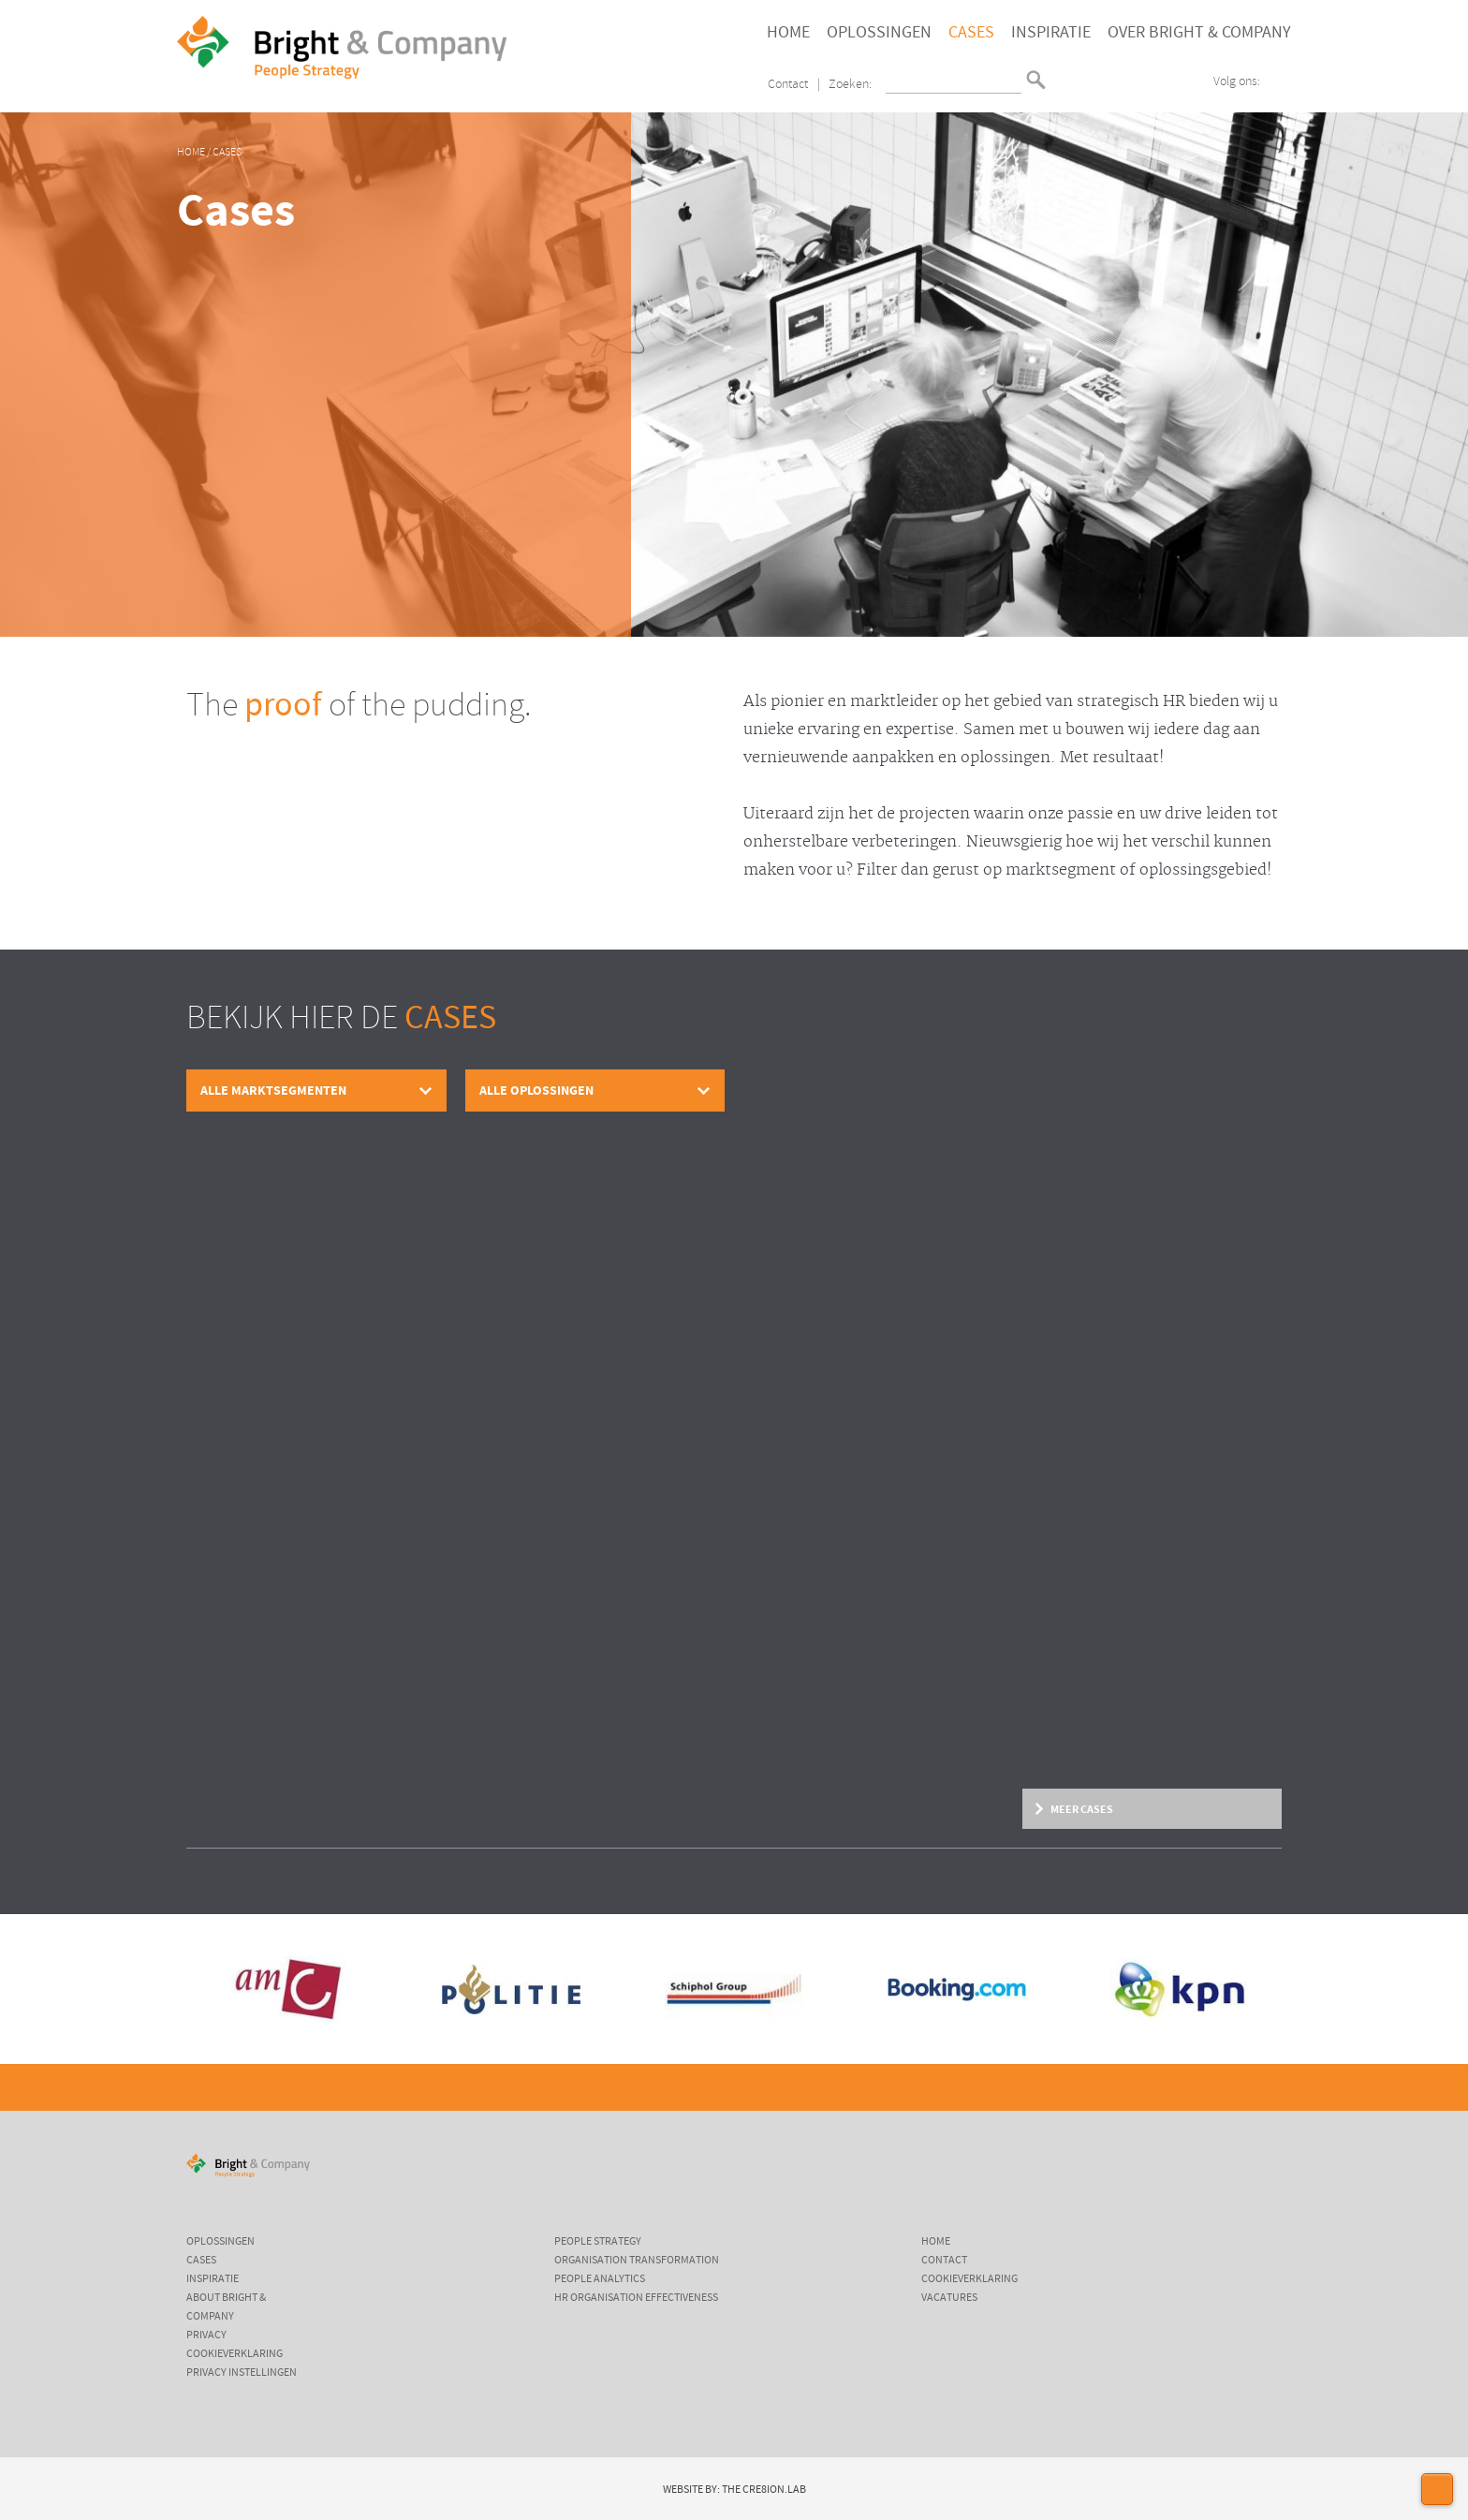  I want to click on Alle oplossingen, so click(536, 1090).